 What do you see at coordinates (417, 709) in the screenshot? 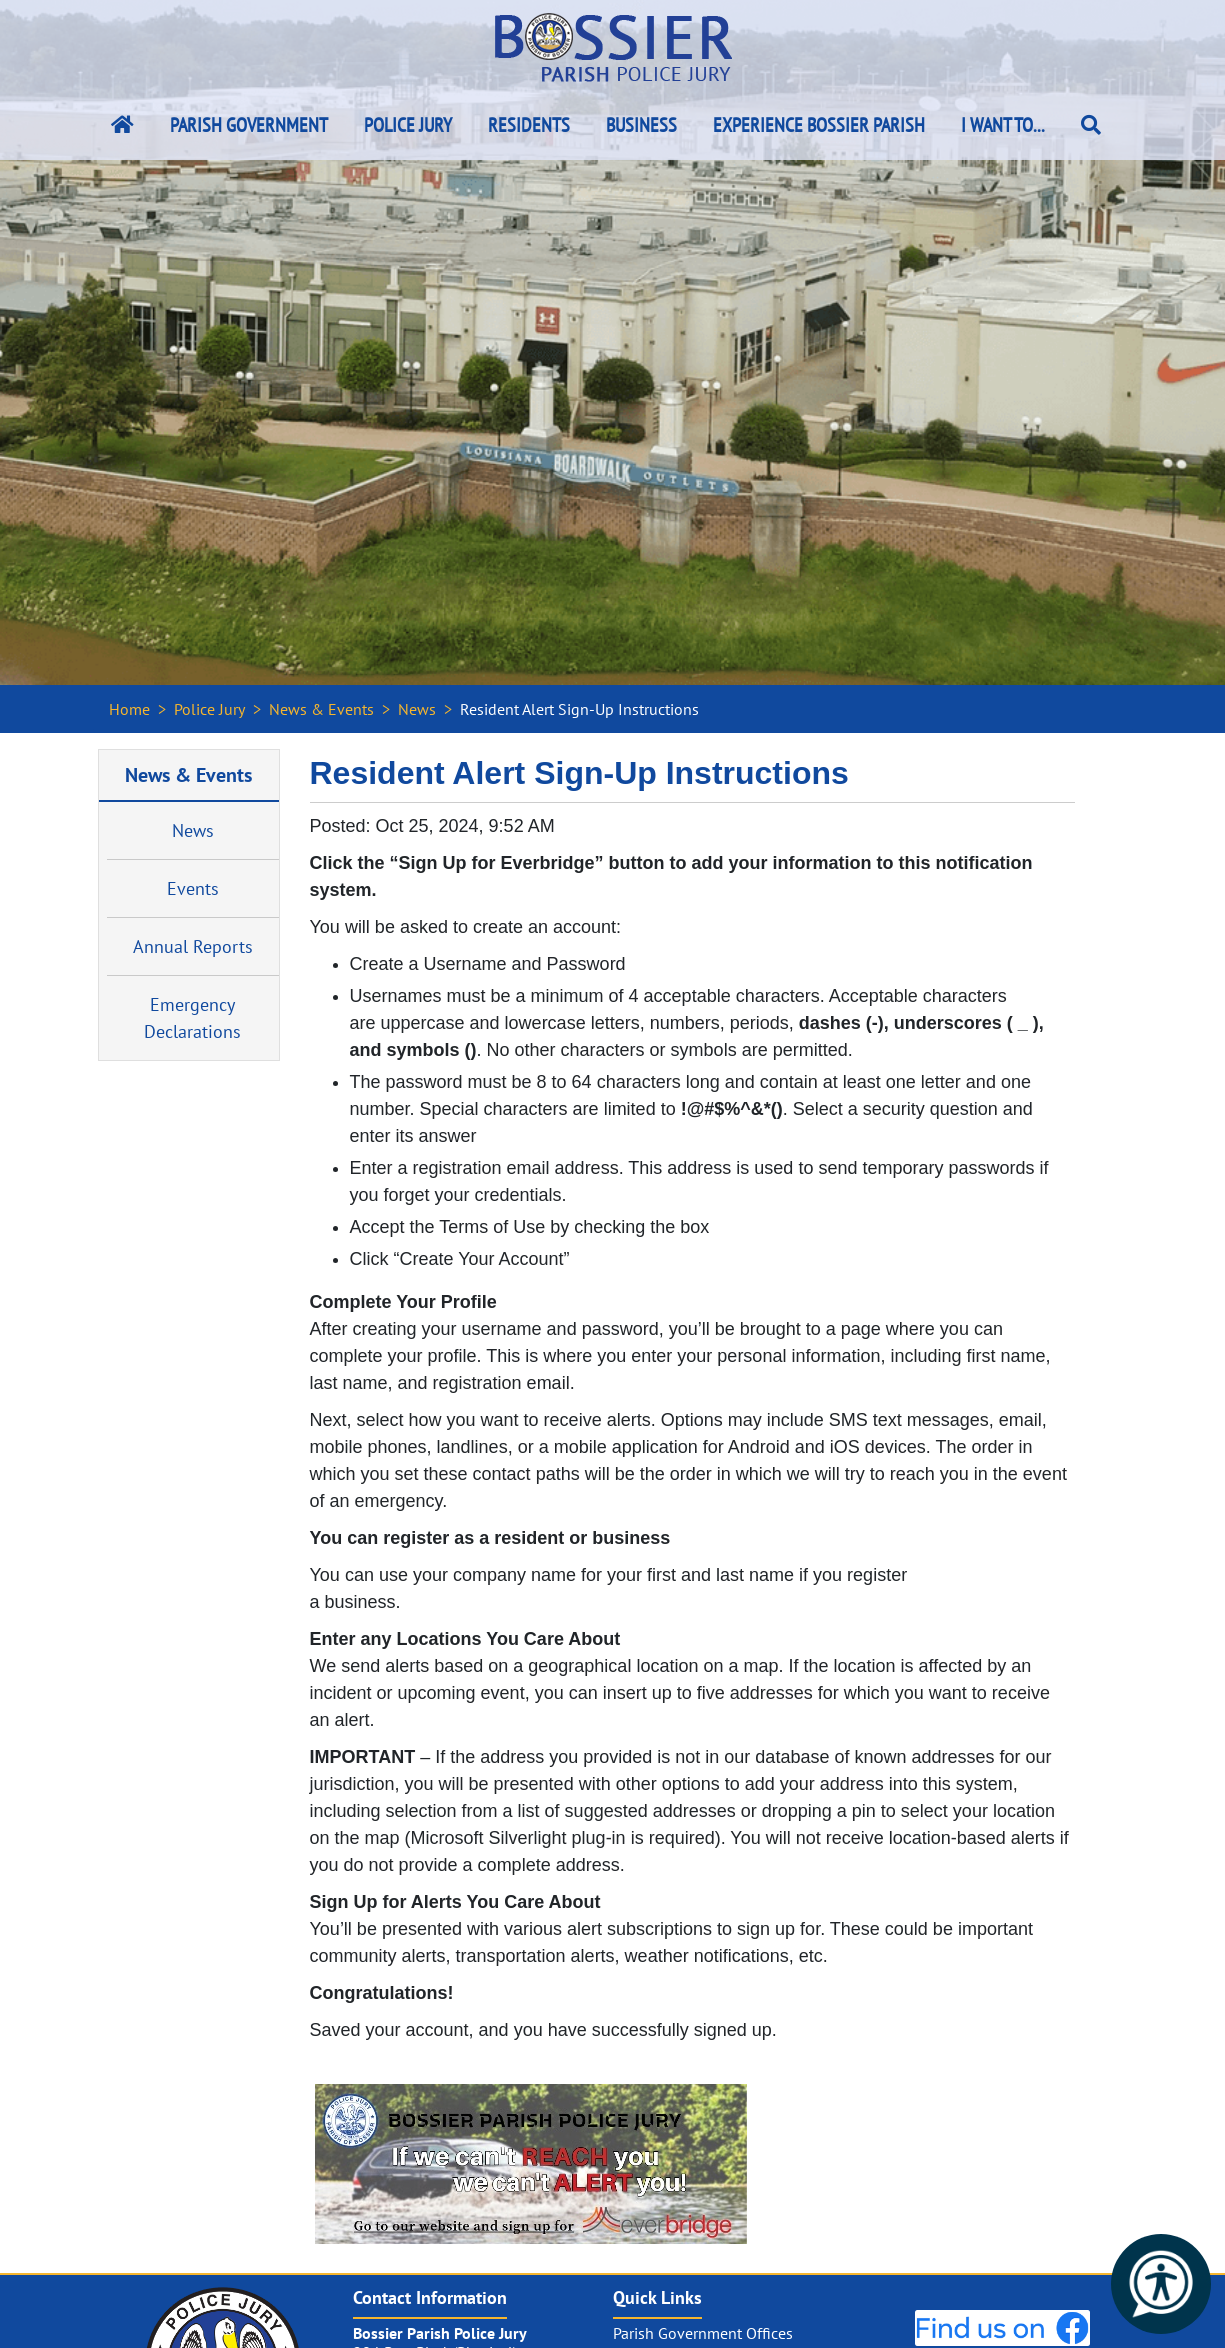
I see `News` at bounding box center [417, 709].